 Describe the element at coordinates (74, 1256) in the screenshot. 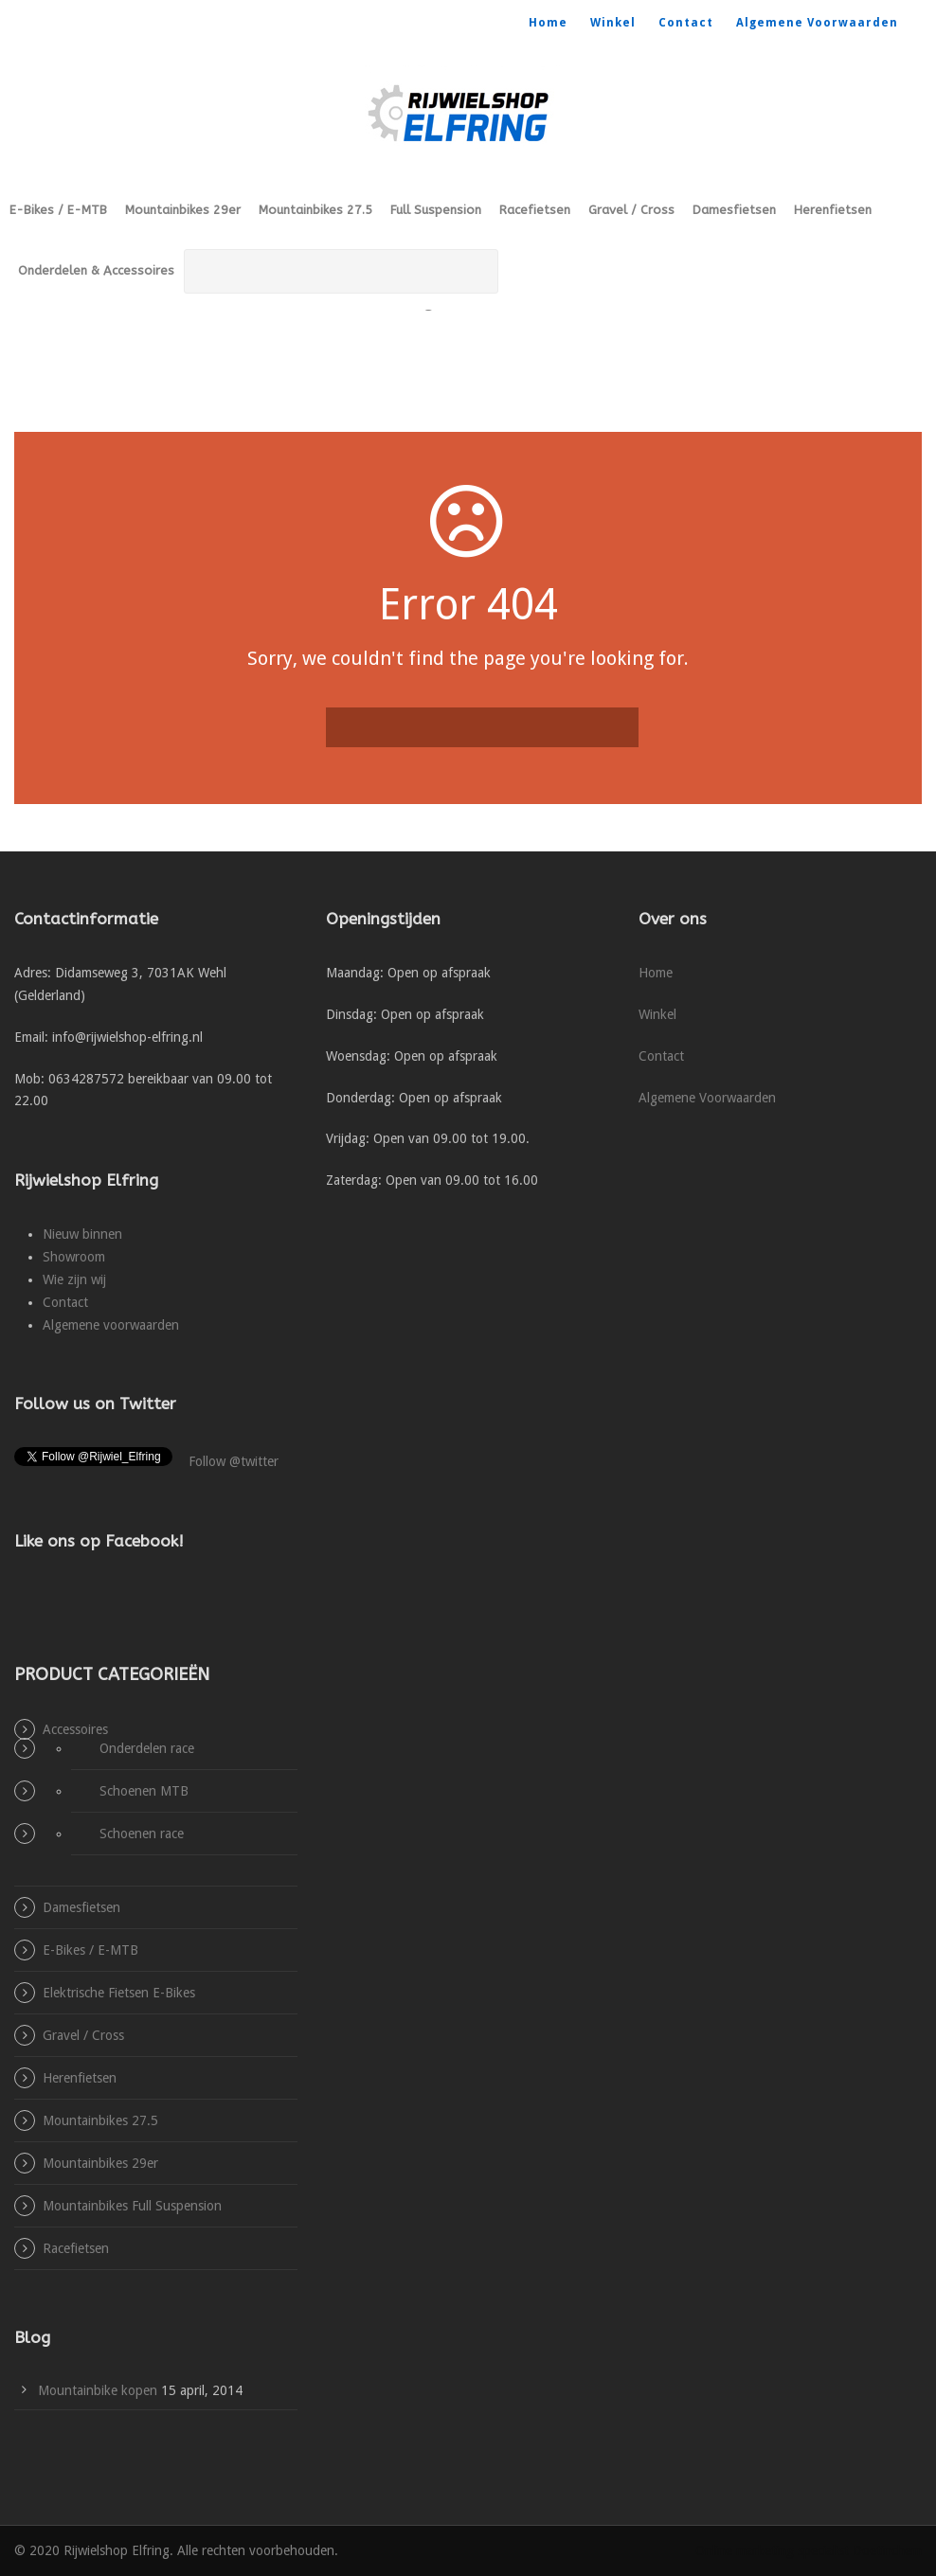

I see `Showroom` at that location.